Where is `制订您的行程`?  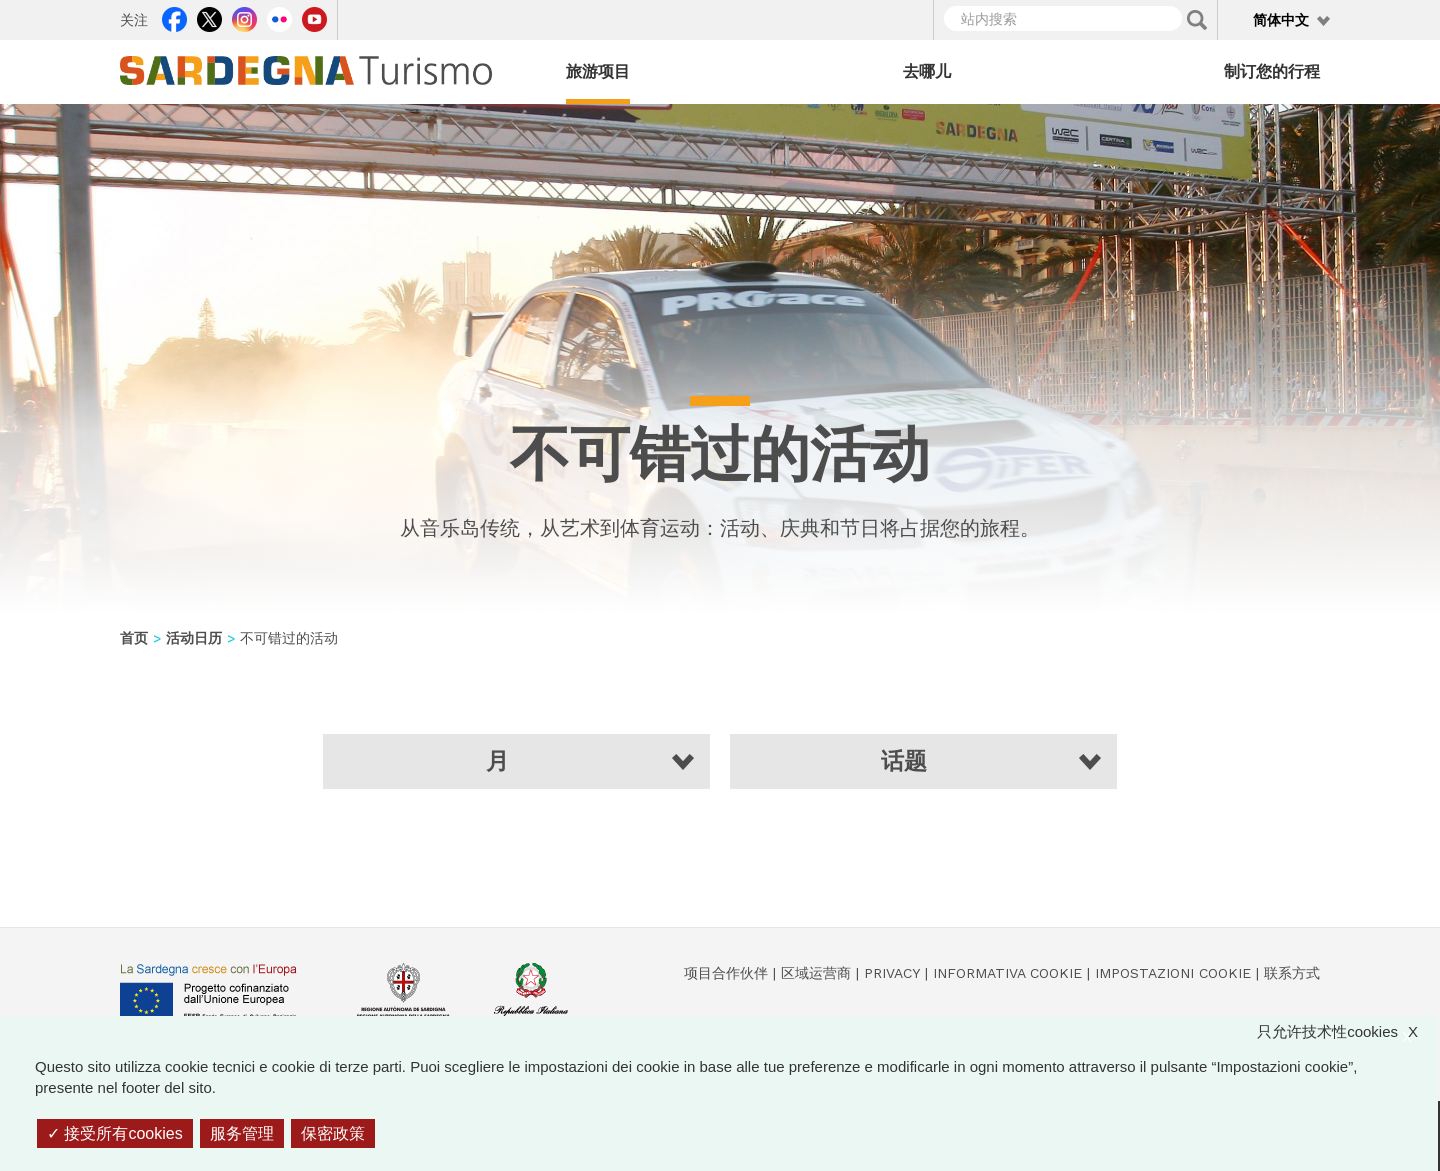
制订您的行程 is located at coordinates (1272, 71).